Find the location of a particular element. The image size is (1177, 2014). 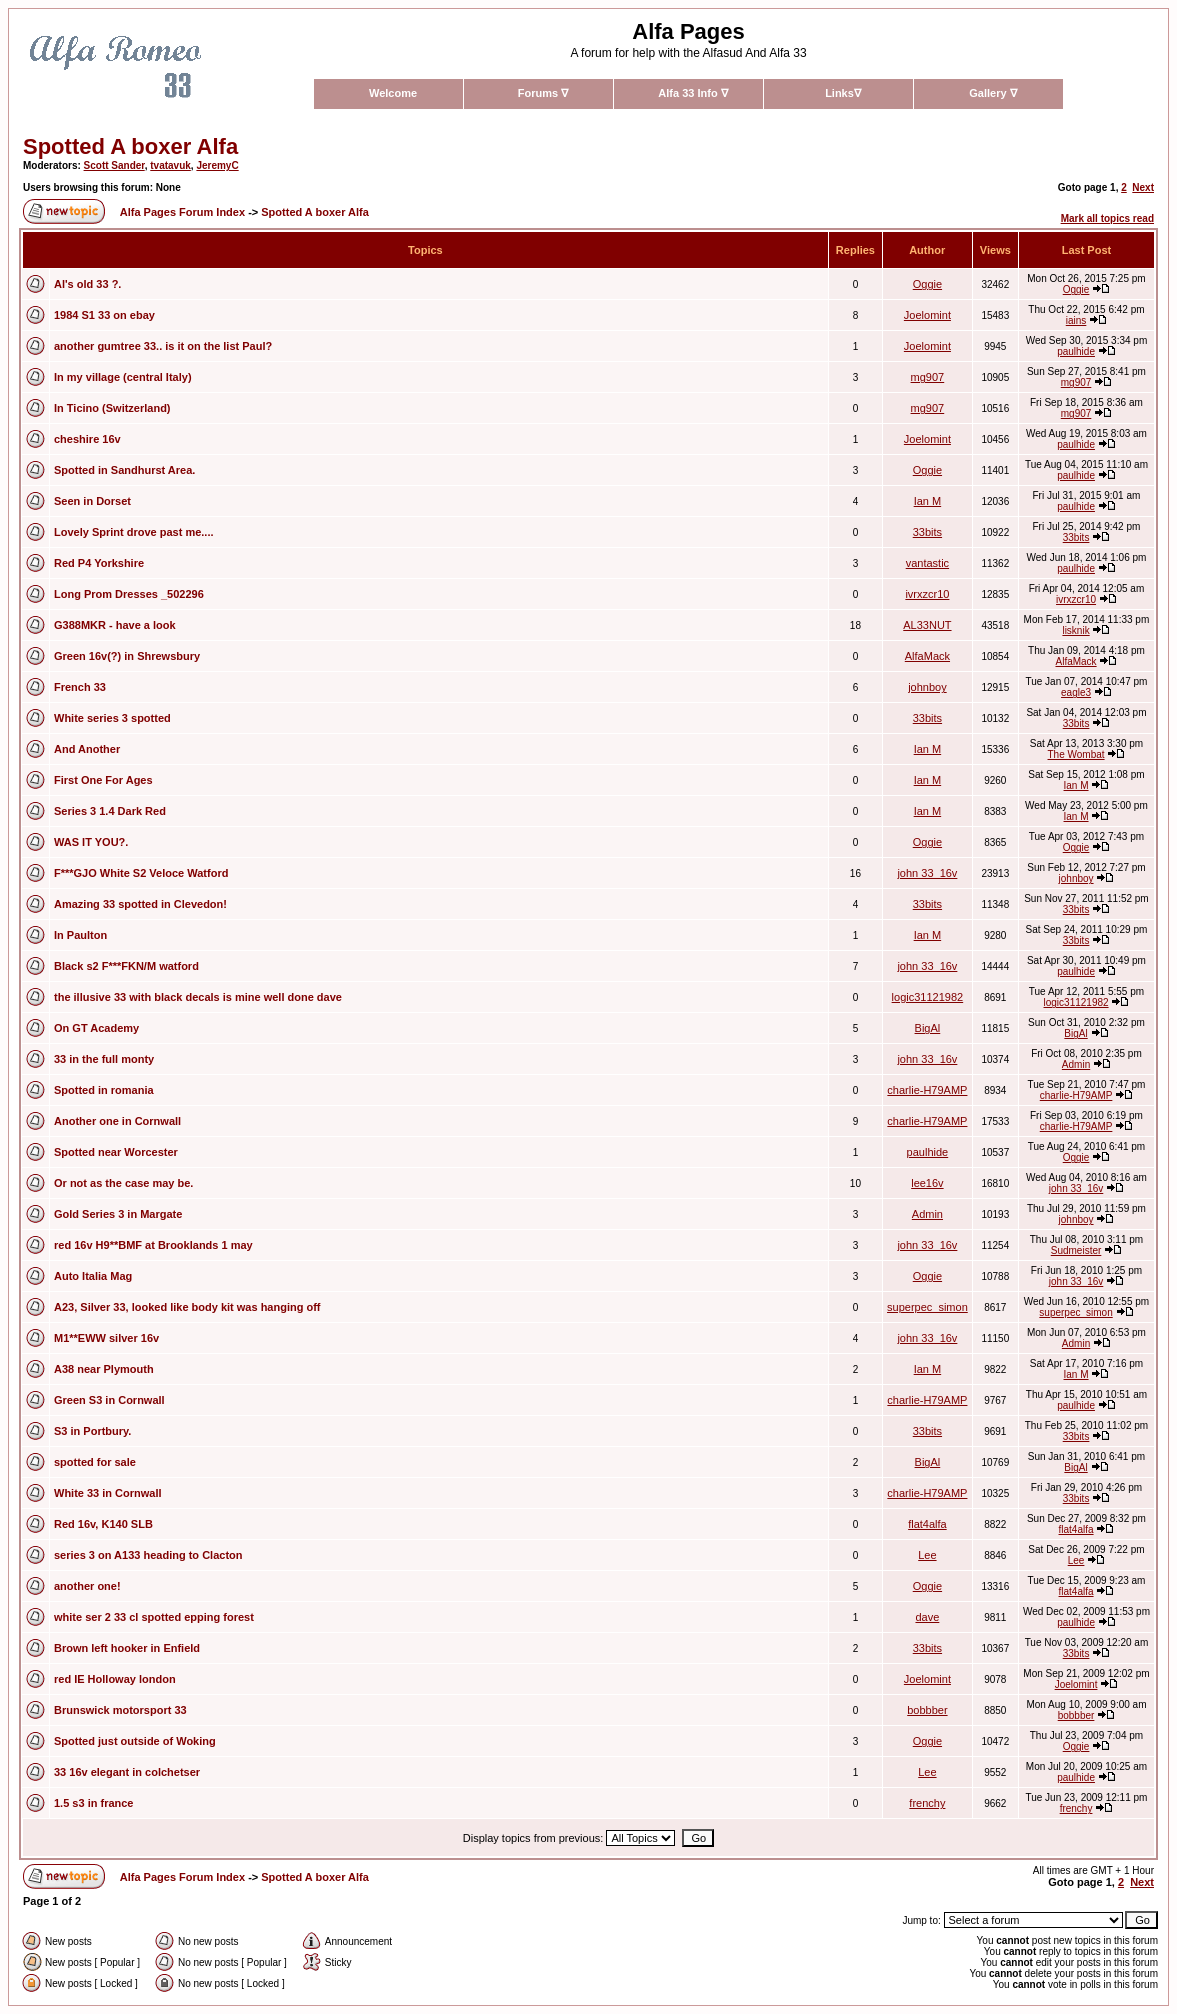

lee16v is located at coordinates (927, 1183).